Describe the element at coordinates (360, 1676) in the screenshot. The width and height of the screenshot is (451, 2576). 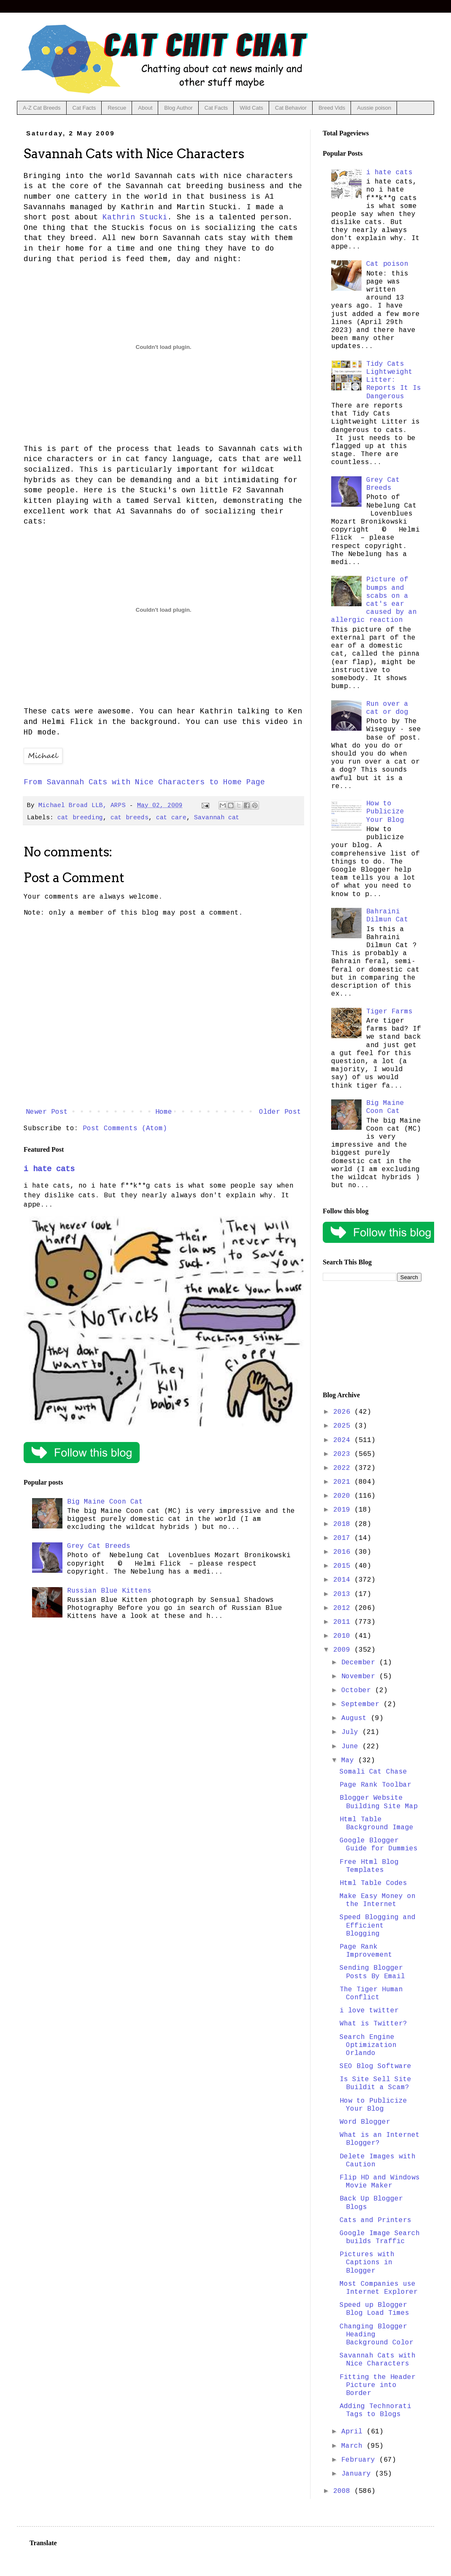
I see `November` at that location.